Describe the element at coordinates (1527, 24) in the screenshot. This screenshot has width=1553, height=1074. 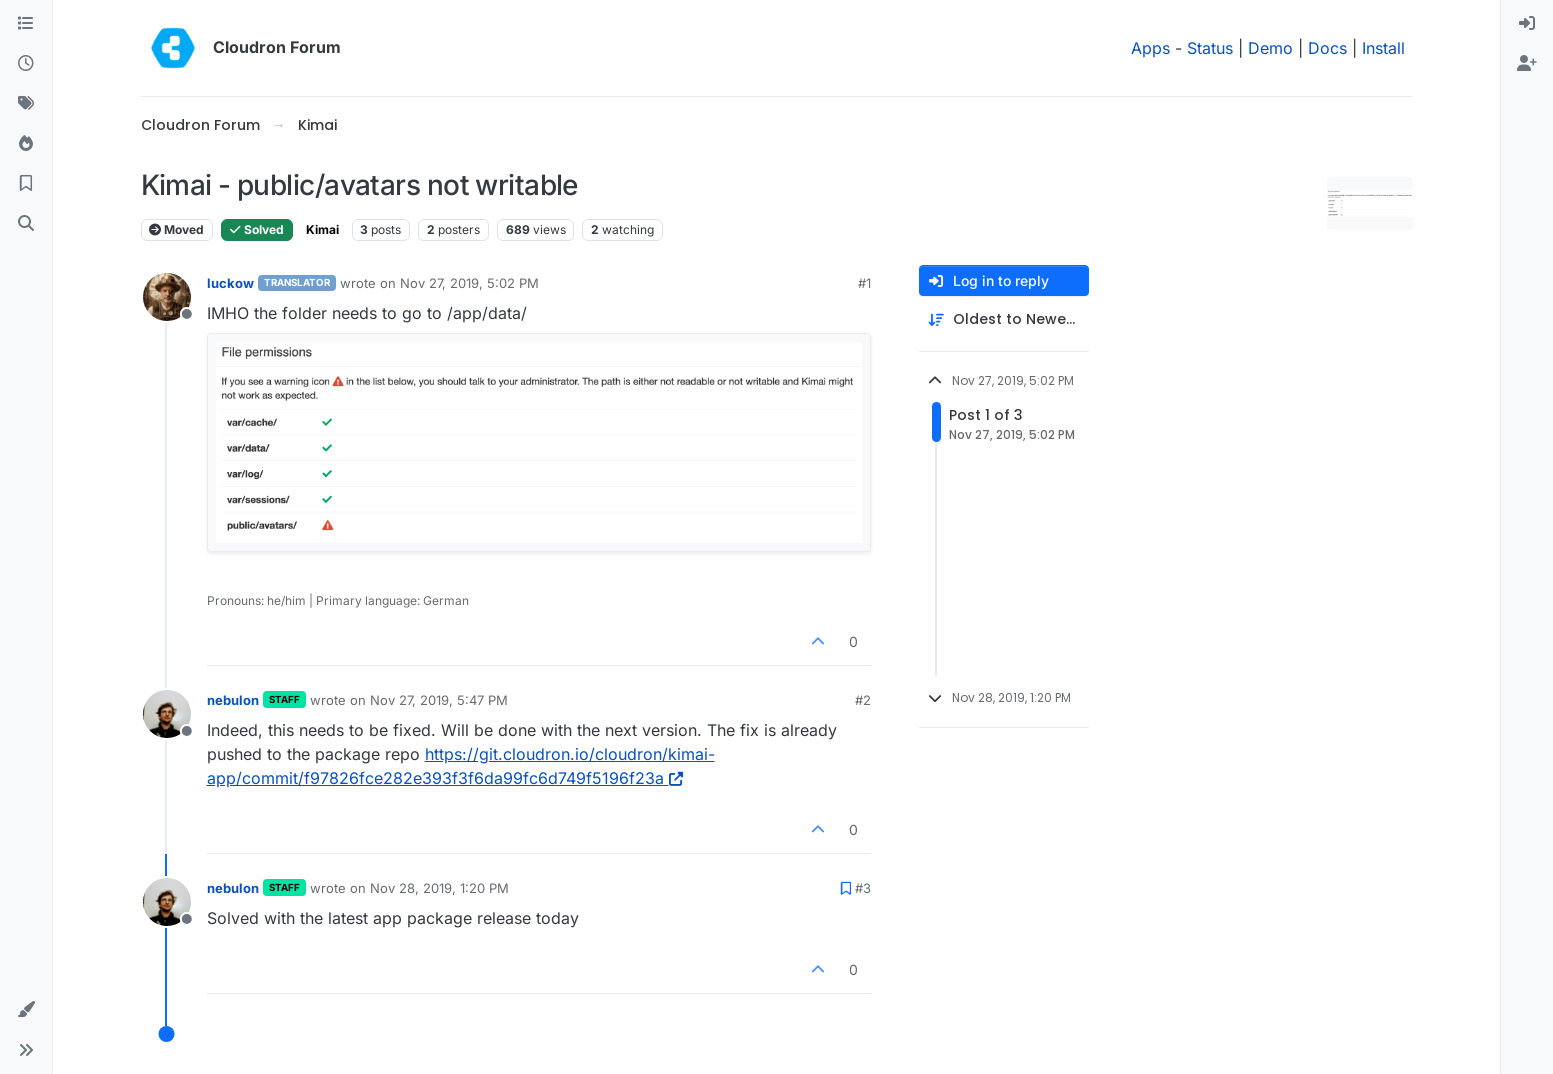
I see `[Login]` at that location.